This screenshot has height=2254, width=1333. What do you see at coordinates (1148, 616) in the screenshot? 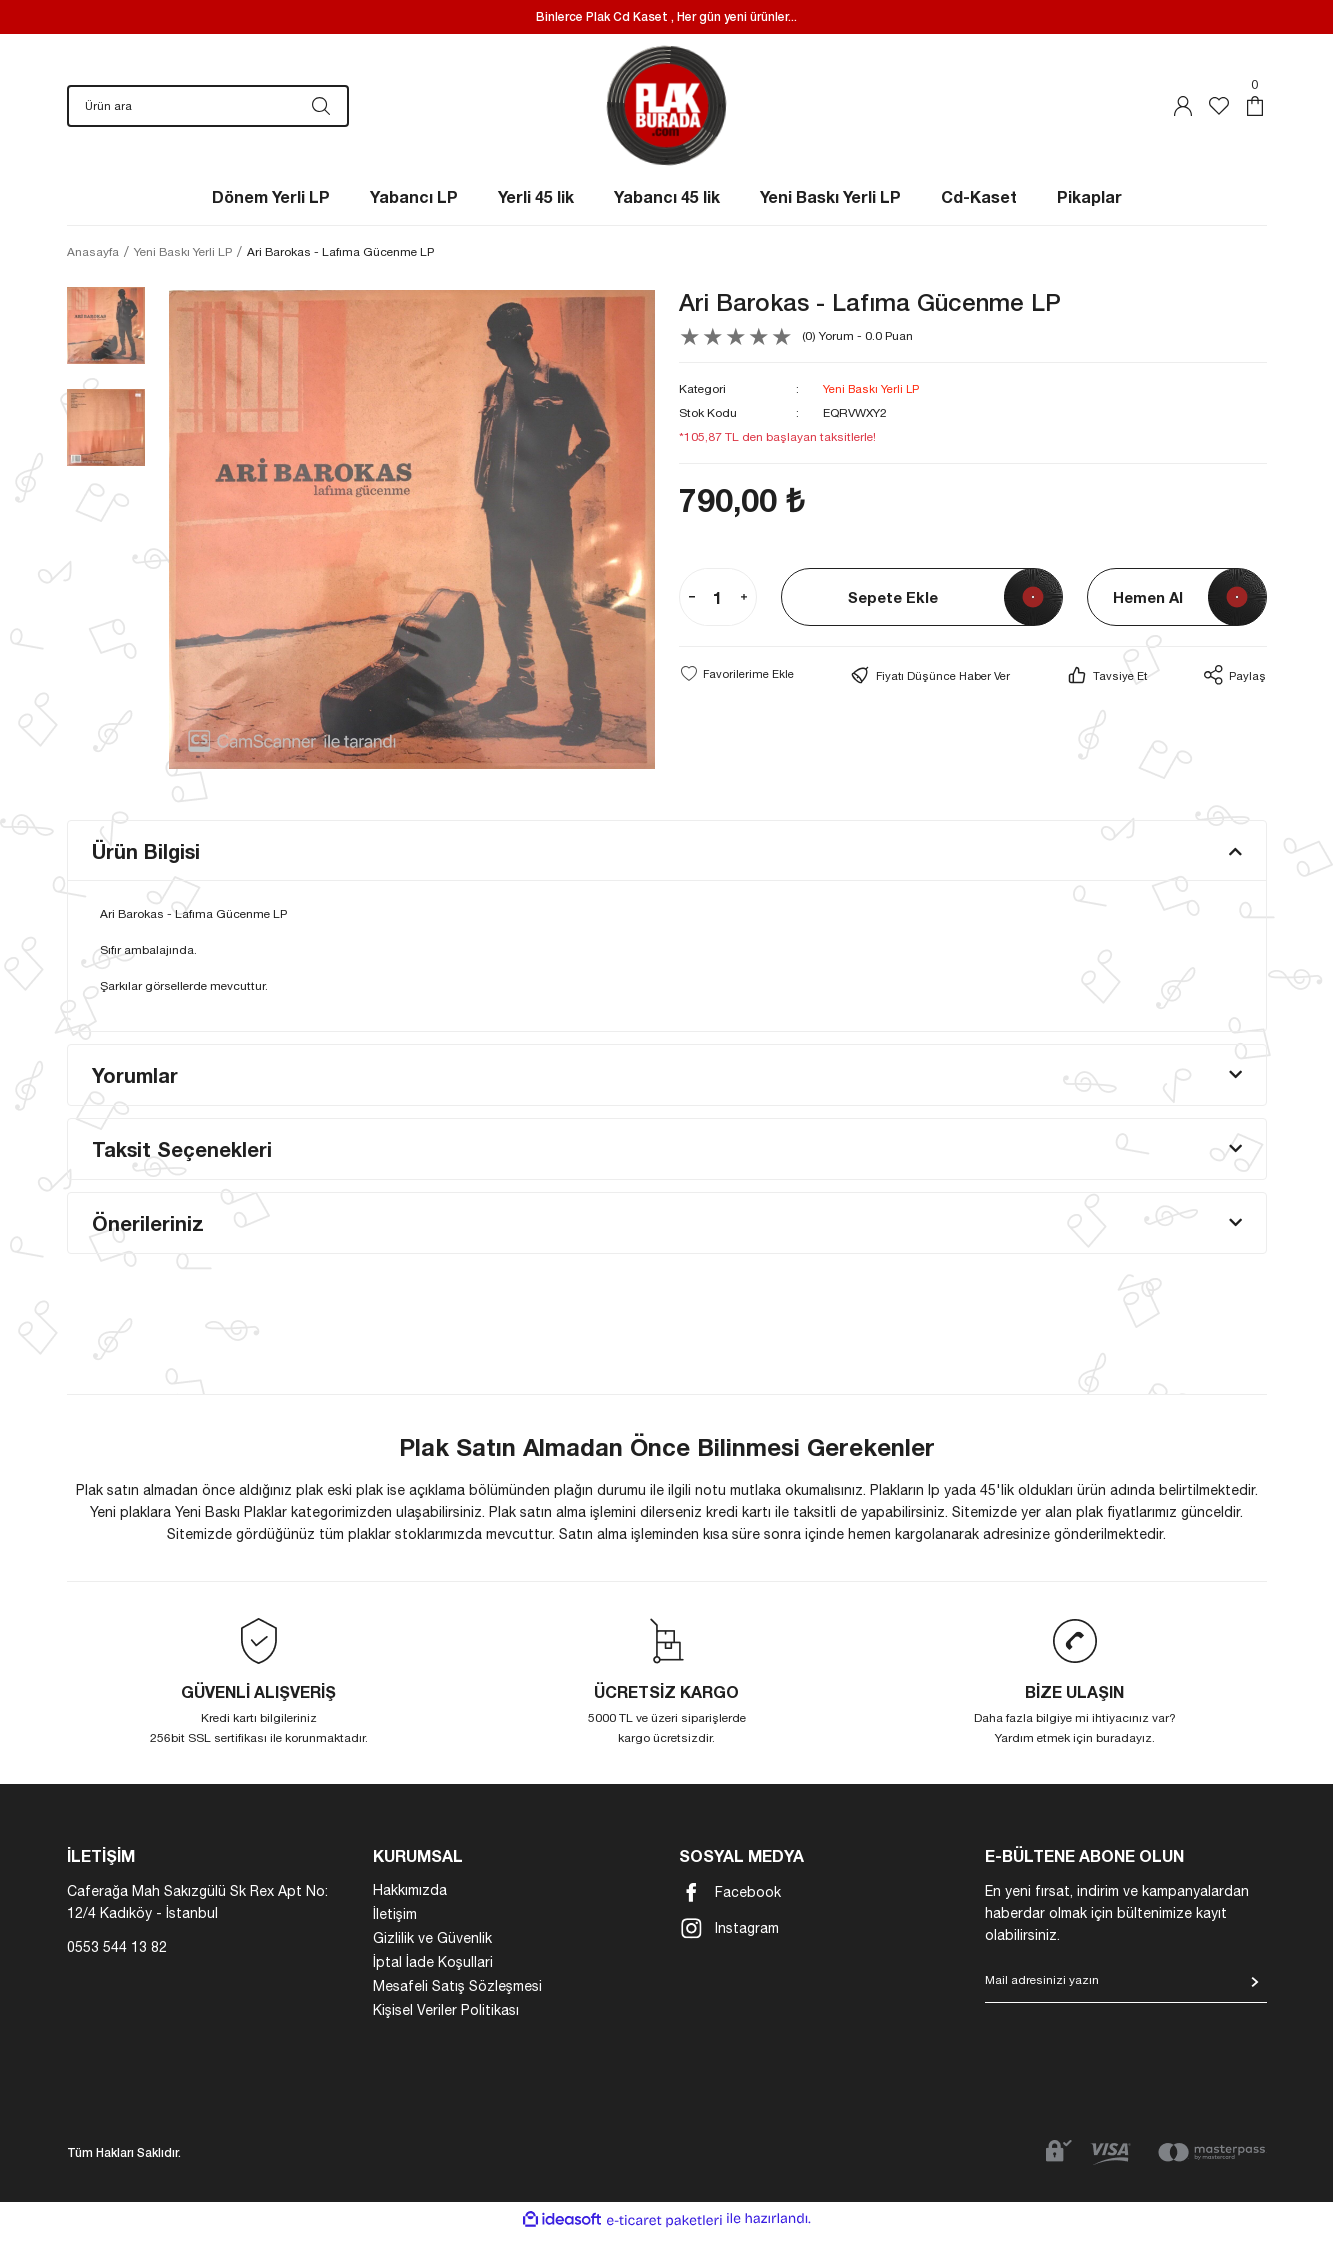
I see `Hemen Al` at bounding box center [1148, 616].